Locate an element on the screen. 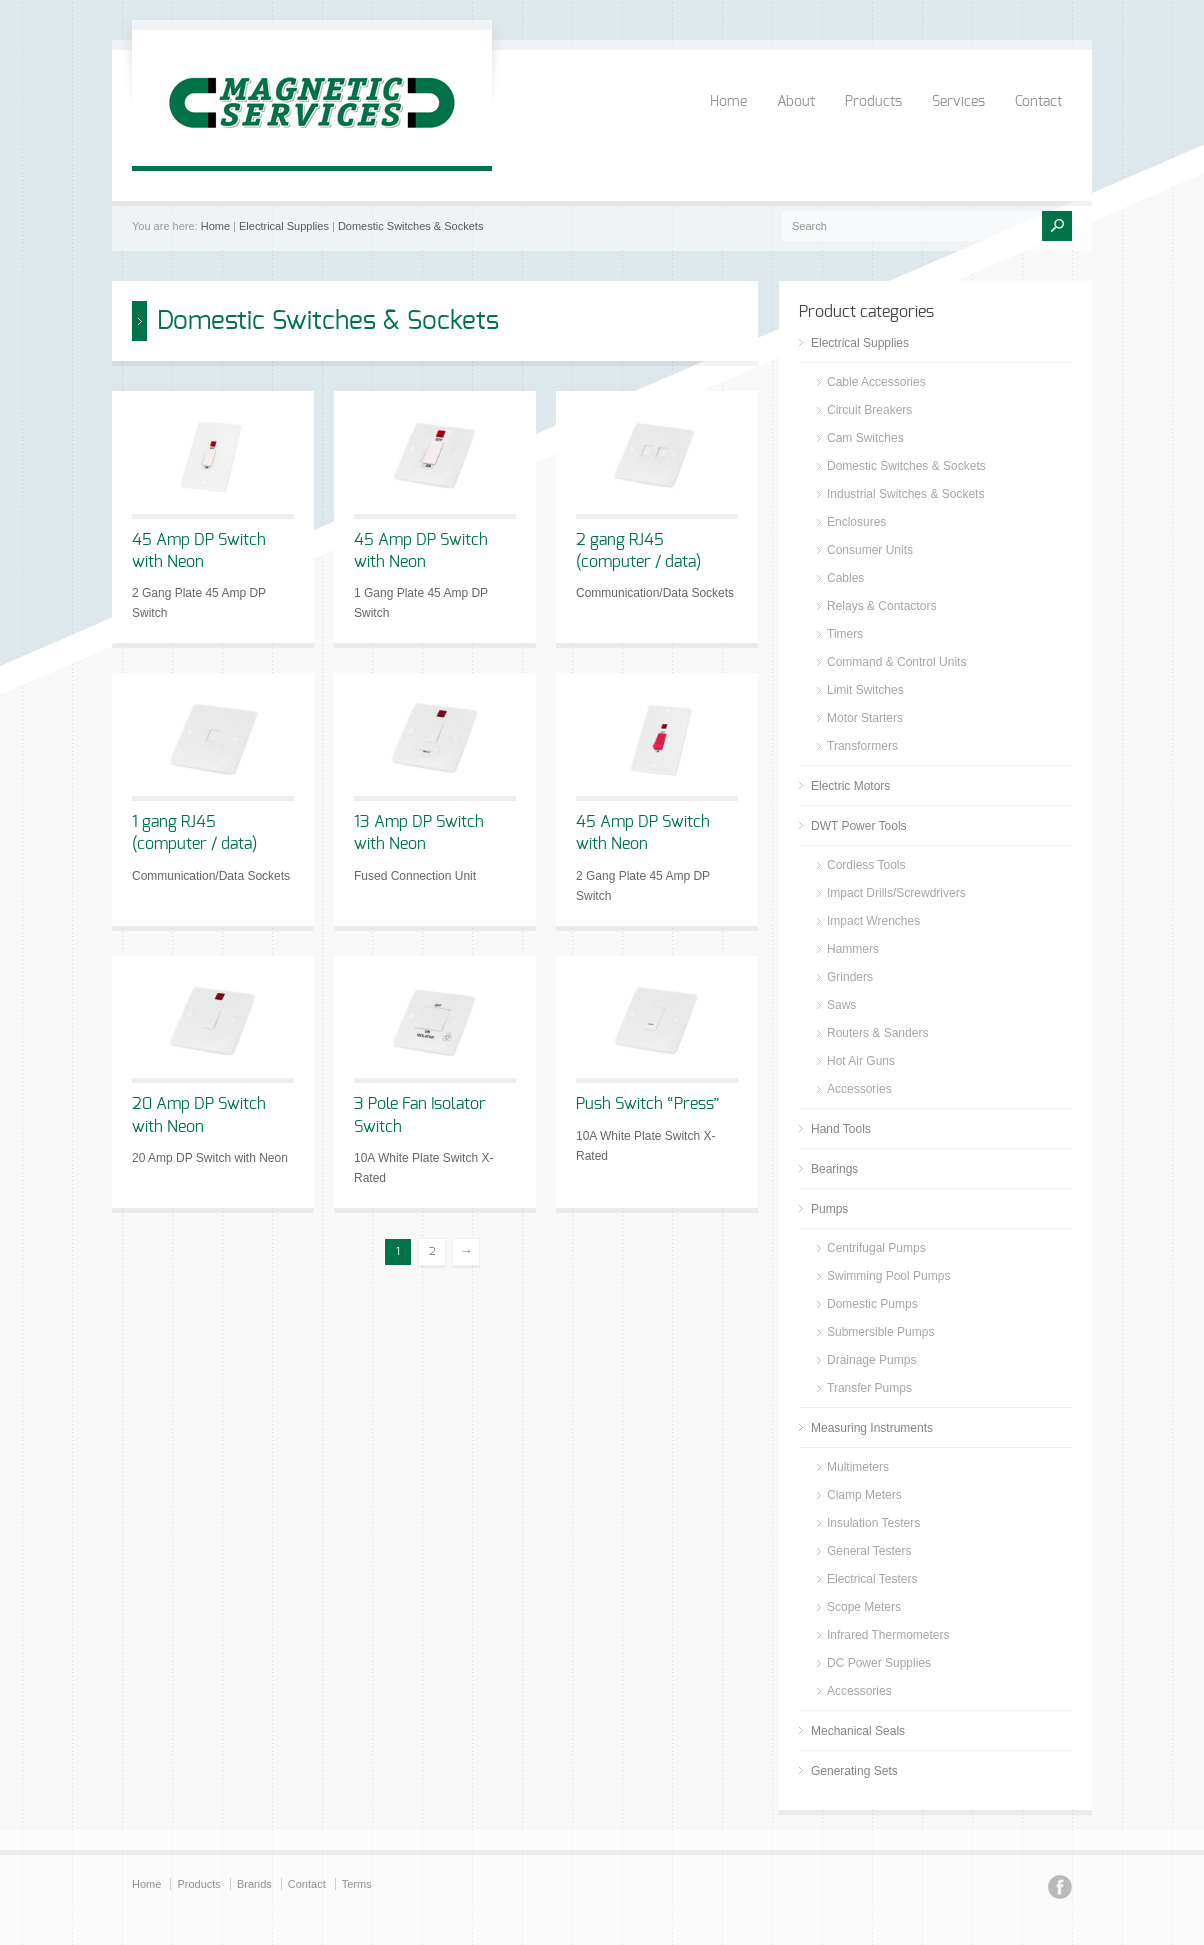 This screenshot has width=1204, height=1945. Impact Wrenches is located at coordinates (873, 921).